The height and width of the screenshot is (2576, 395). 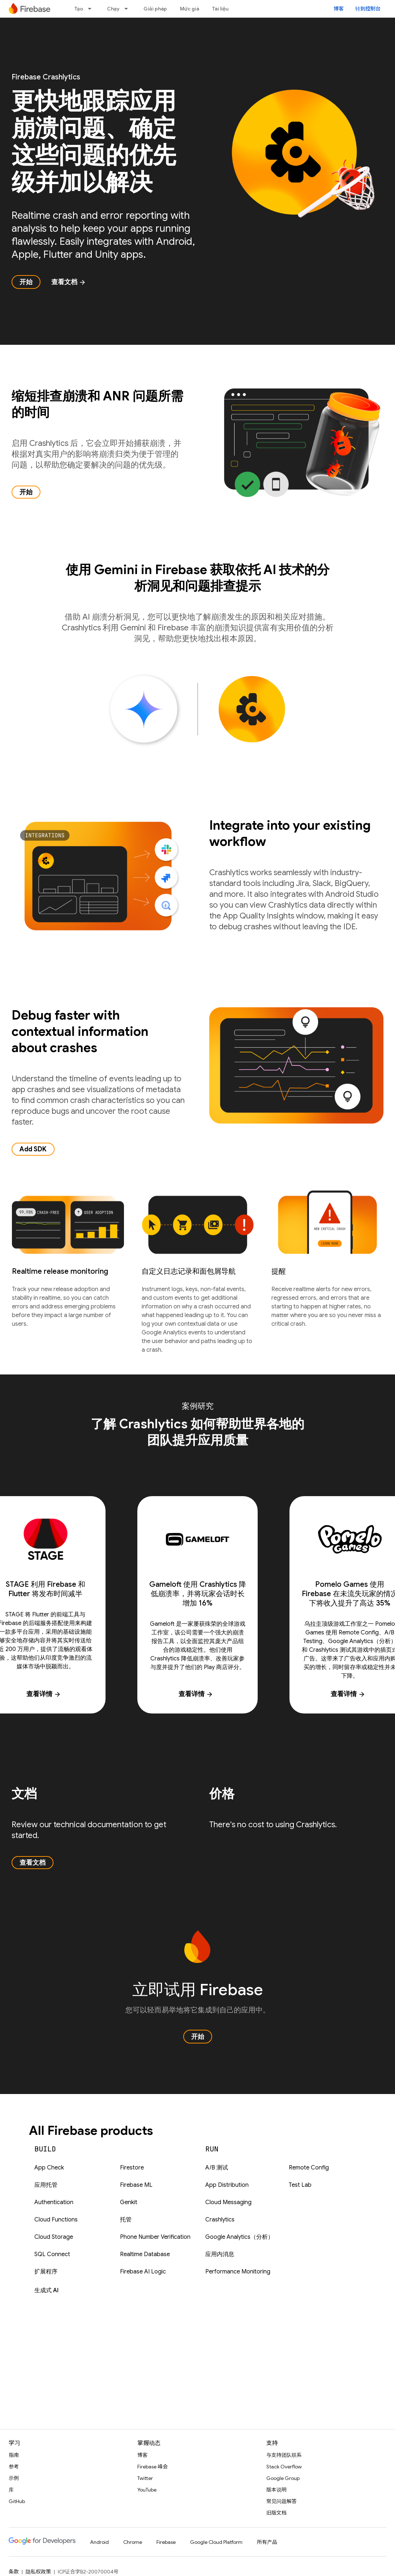 What do you see at coordinates (155, 8) in the screenshot?
I see `Giải pháp` at bounding box center [155, 8].